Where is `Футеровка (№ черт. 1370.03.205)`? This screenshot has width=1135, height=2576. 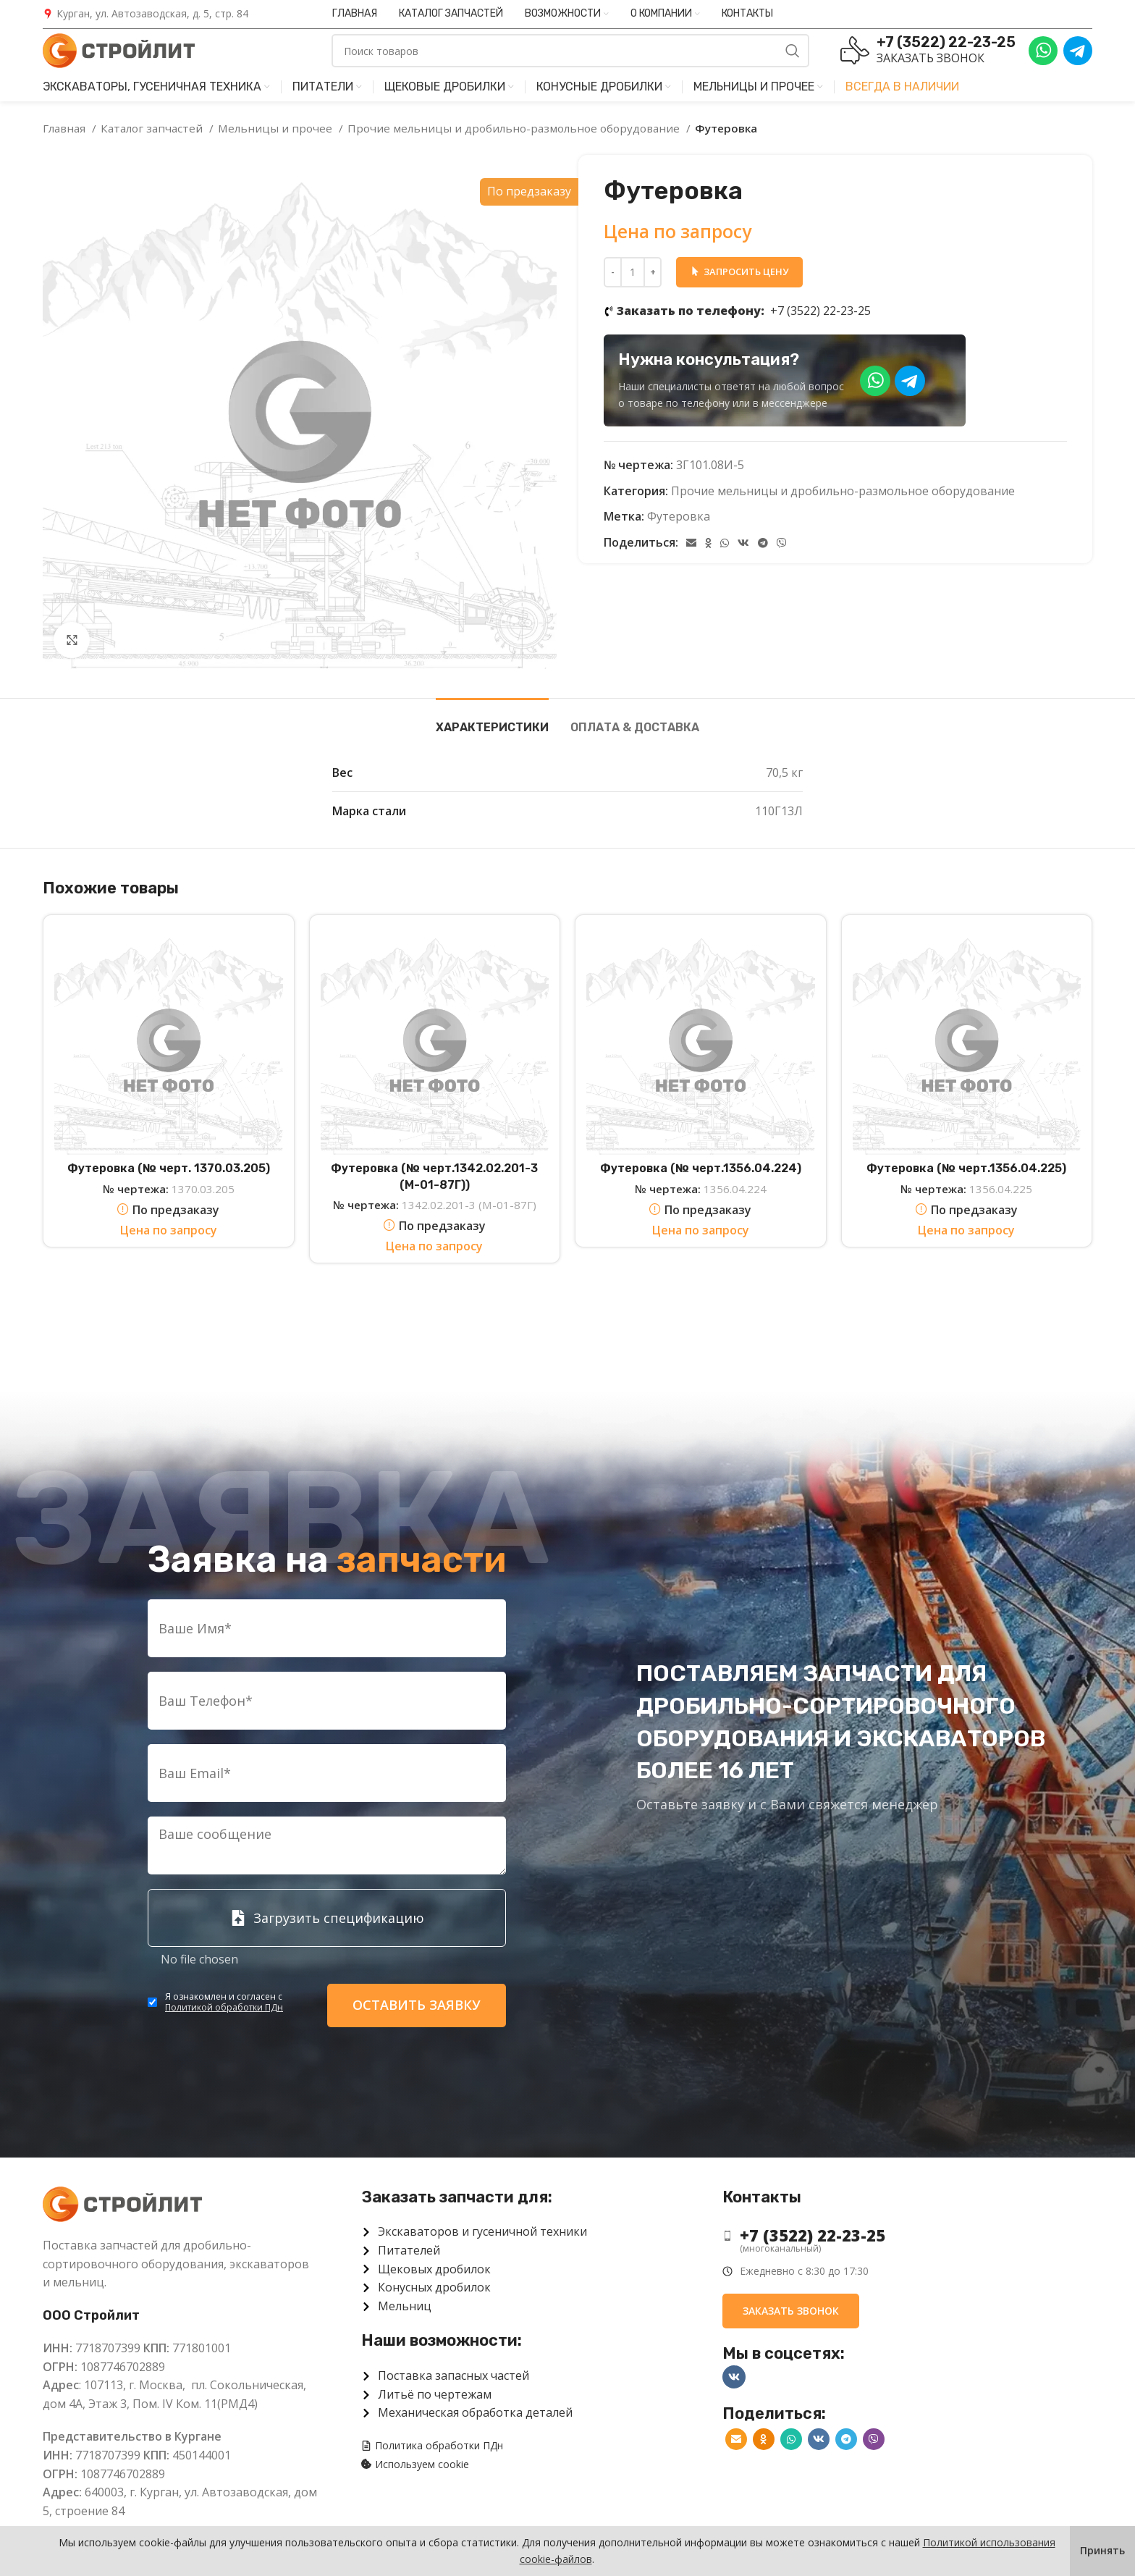
Футеровка (№ черт. 1370.03.205) is located at coordinates (168, 1168).